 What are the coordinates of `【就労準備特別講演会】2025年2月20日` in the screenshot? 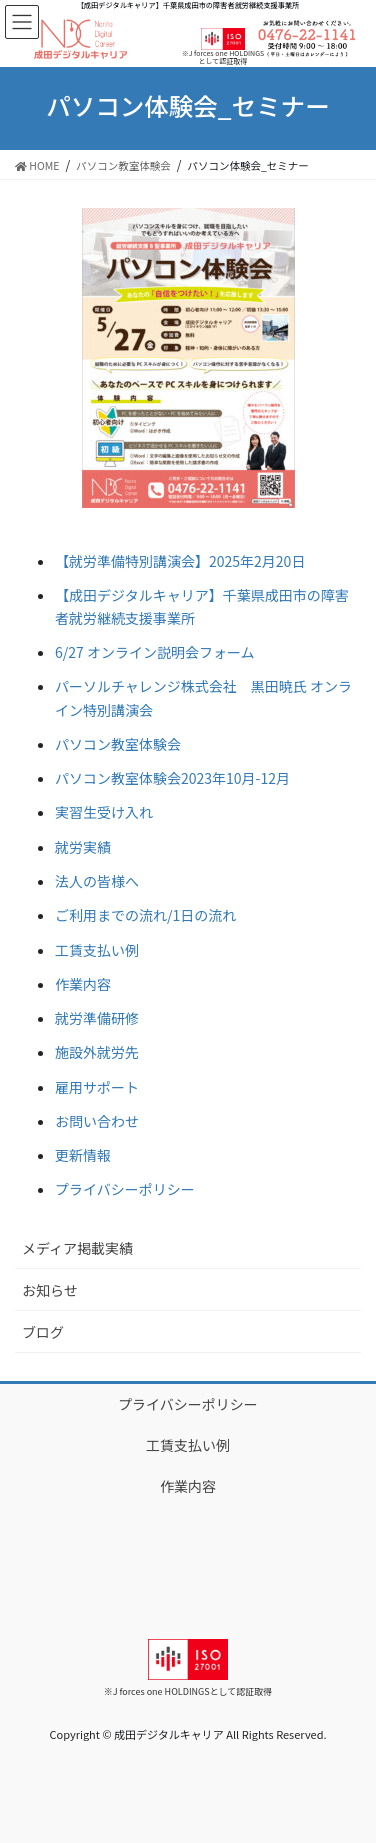 It's located at (180, 561).